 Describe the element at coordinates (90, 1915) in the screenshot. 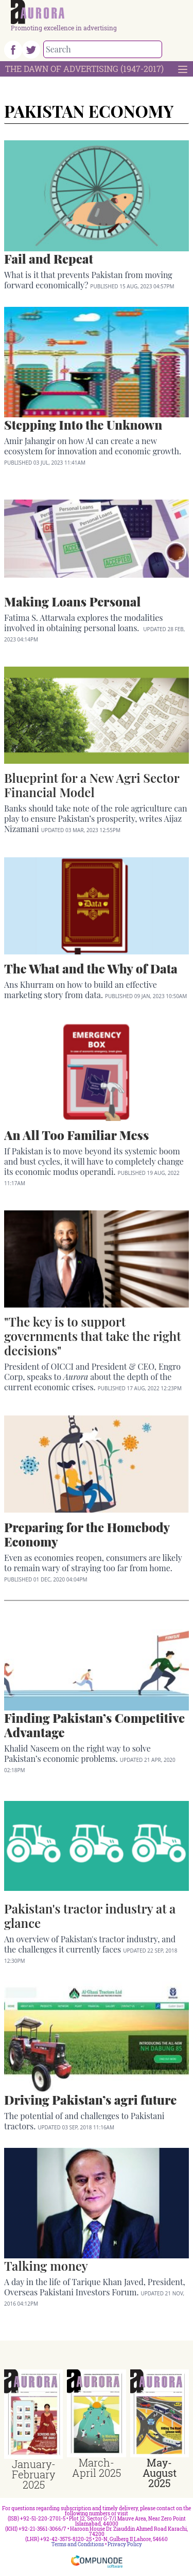

I see `Pakistan's tractor industry at a glance` at that location.